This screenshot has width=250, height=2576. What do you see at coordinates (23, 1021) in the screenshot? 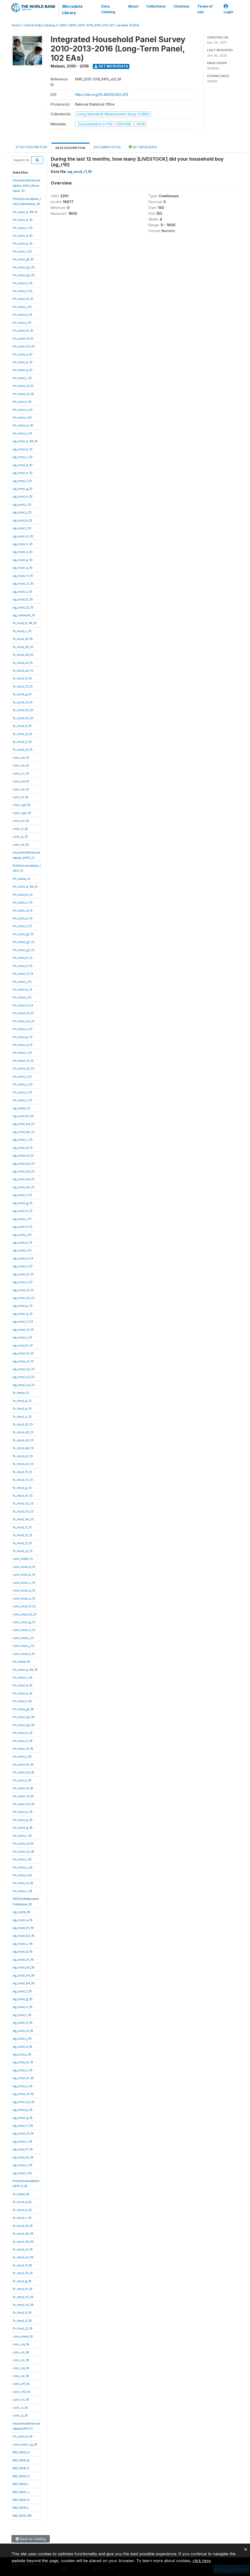
I see `hh_mod_n2_13` at bounding box center [23, 1021].